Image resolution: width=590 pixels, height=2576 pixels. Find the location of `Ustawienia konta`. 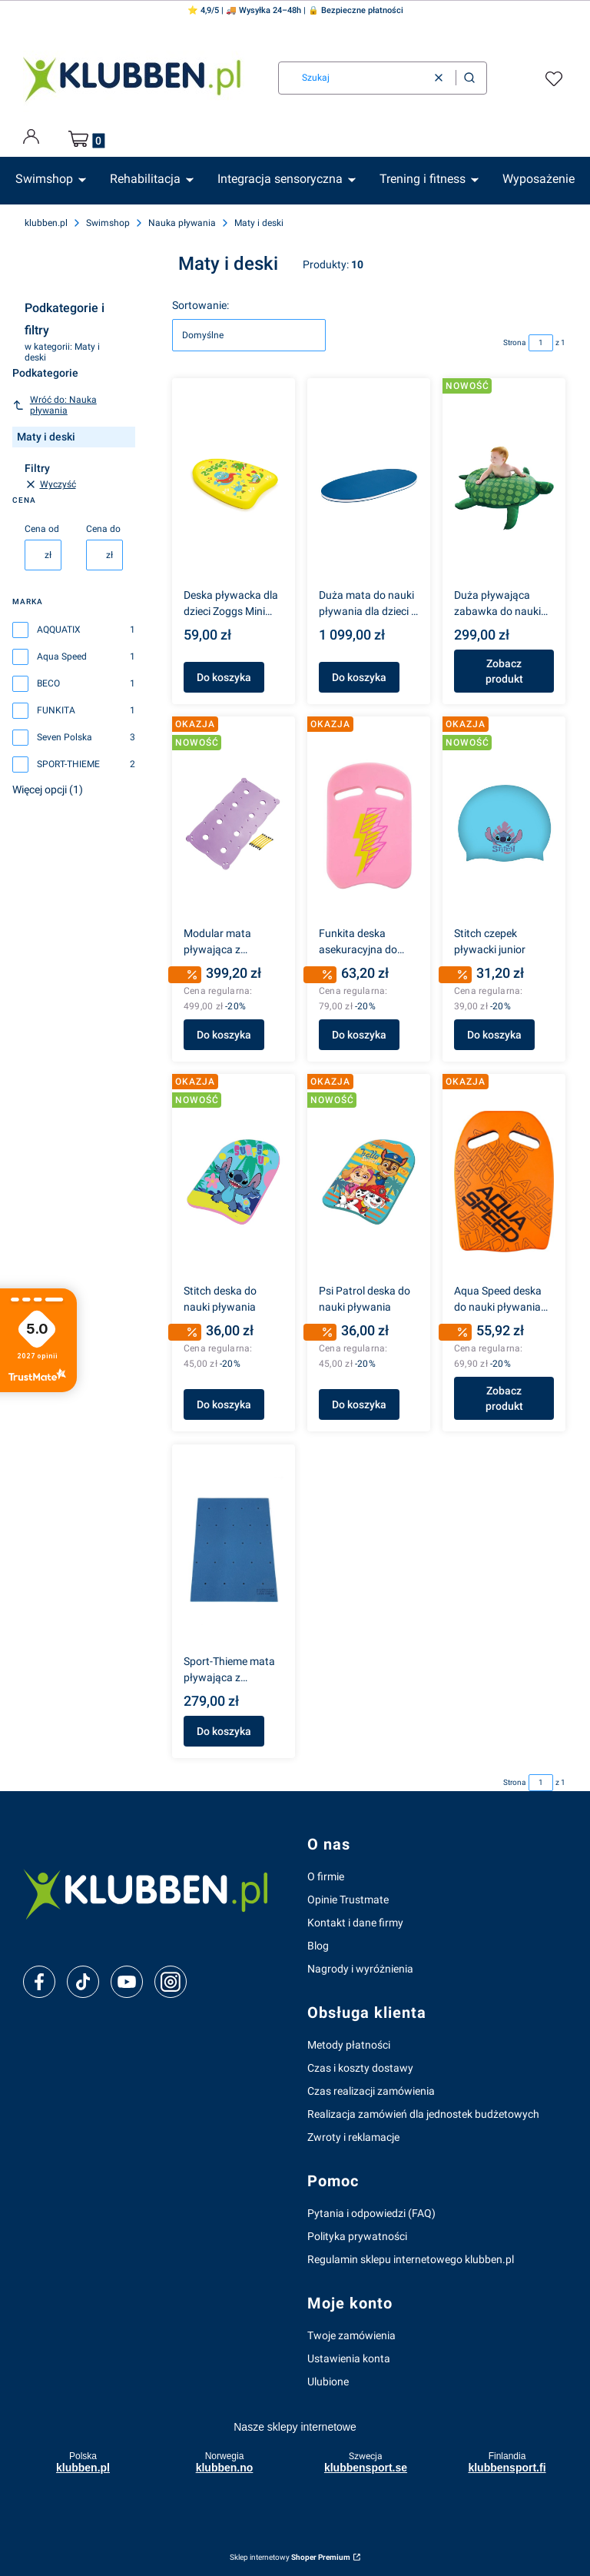

Ustawienia konta is located at coordinates (348, 2358).